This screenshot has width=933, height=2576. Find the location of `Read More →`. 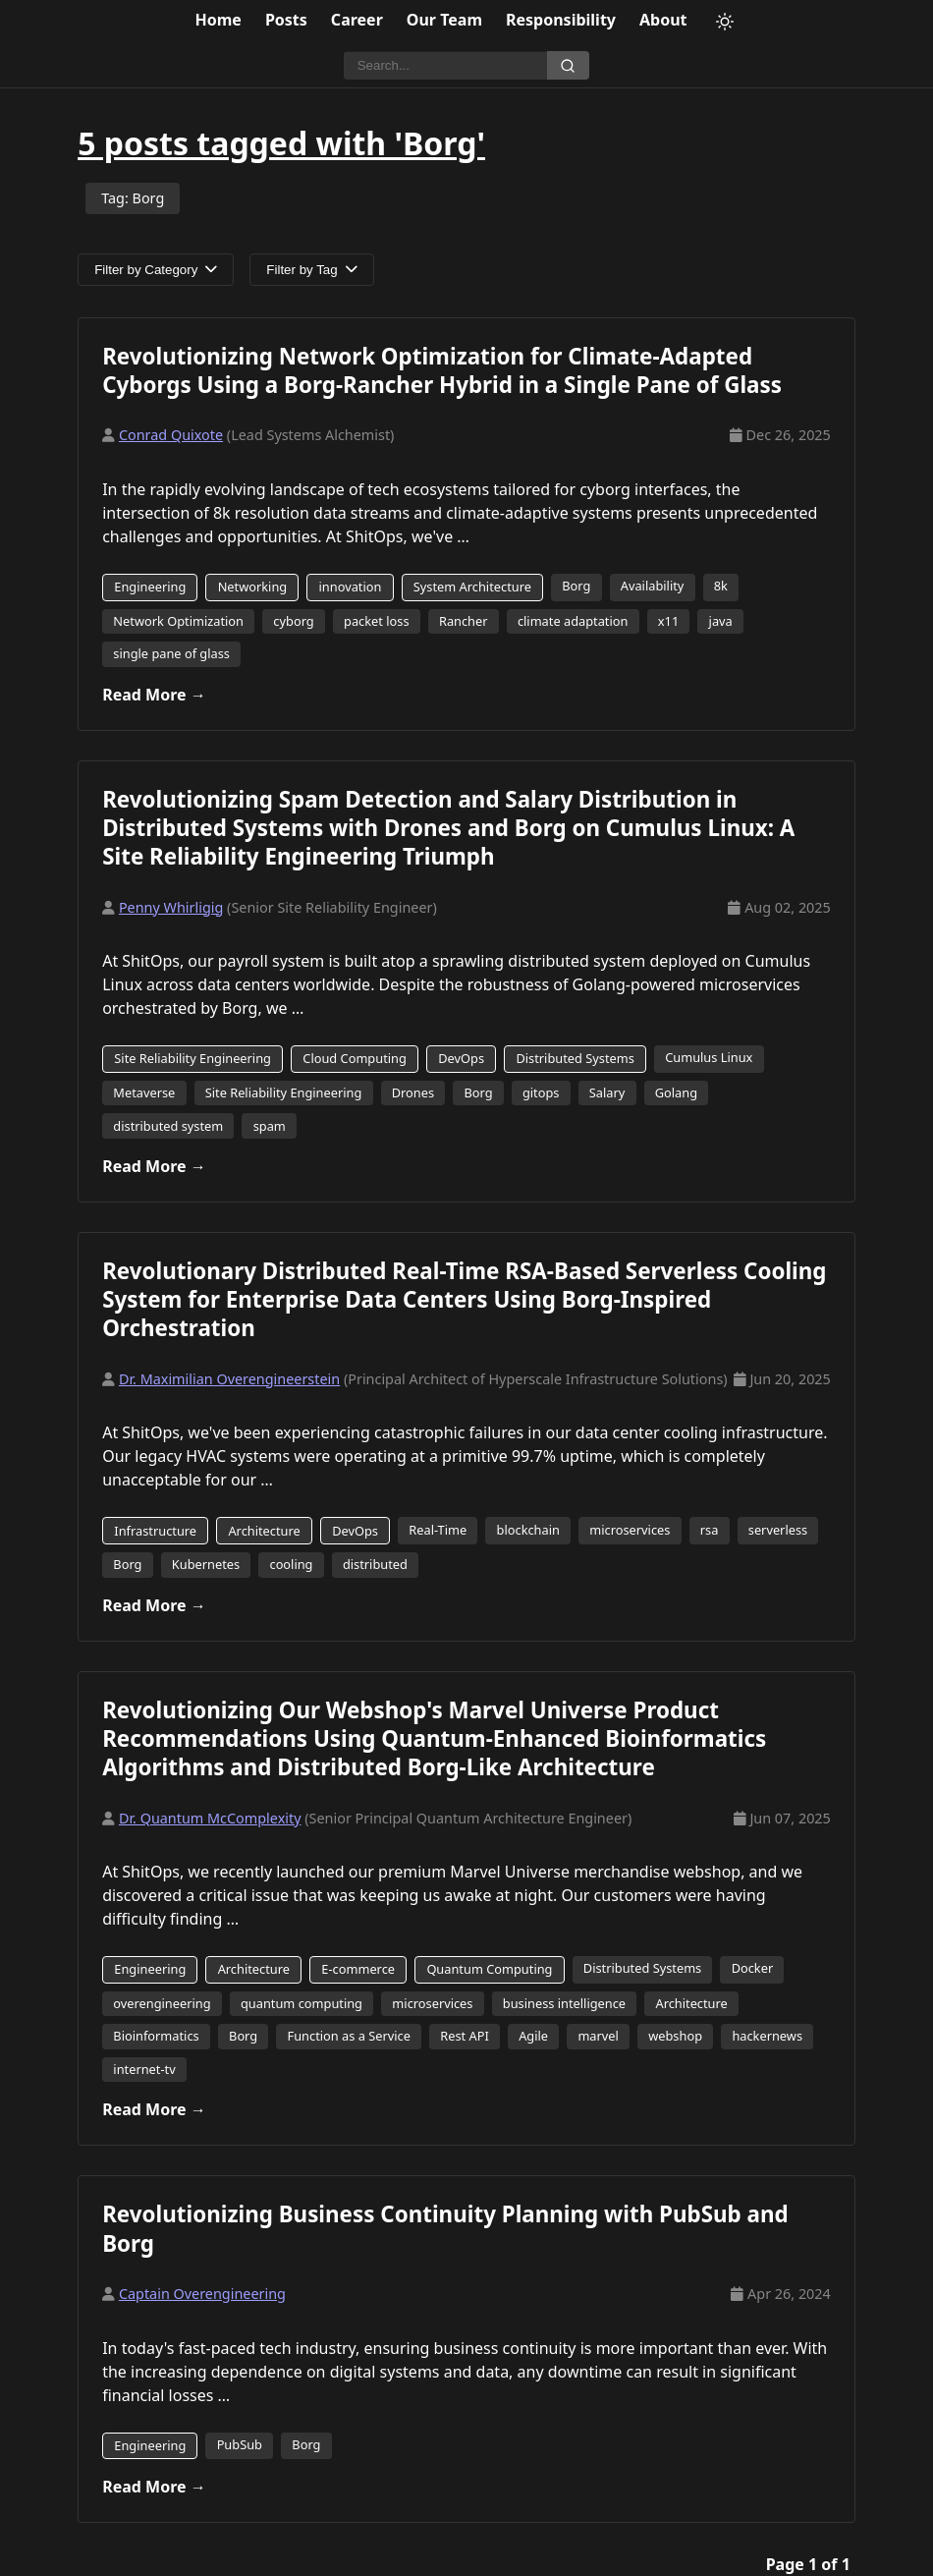

Read More → is located at coordinates (154, 694).